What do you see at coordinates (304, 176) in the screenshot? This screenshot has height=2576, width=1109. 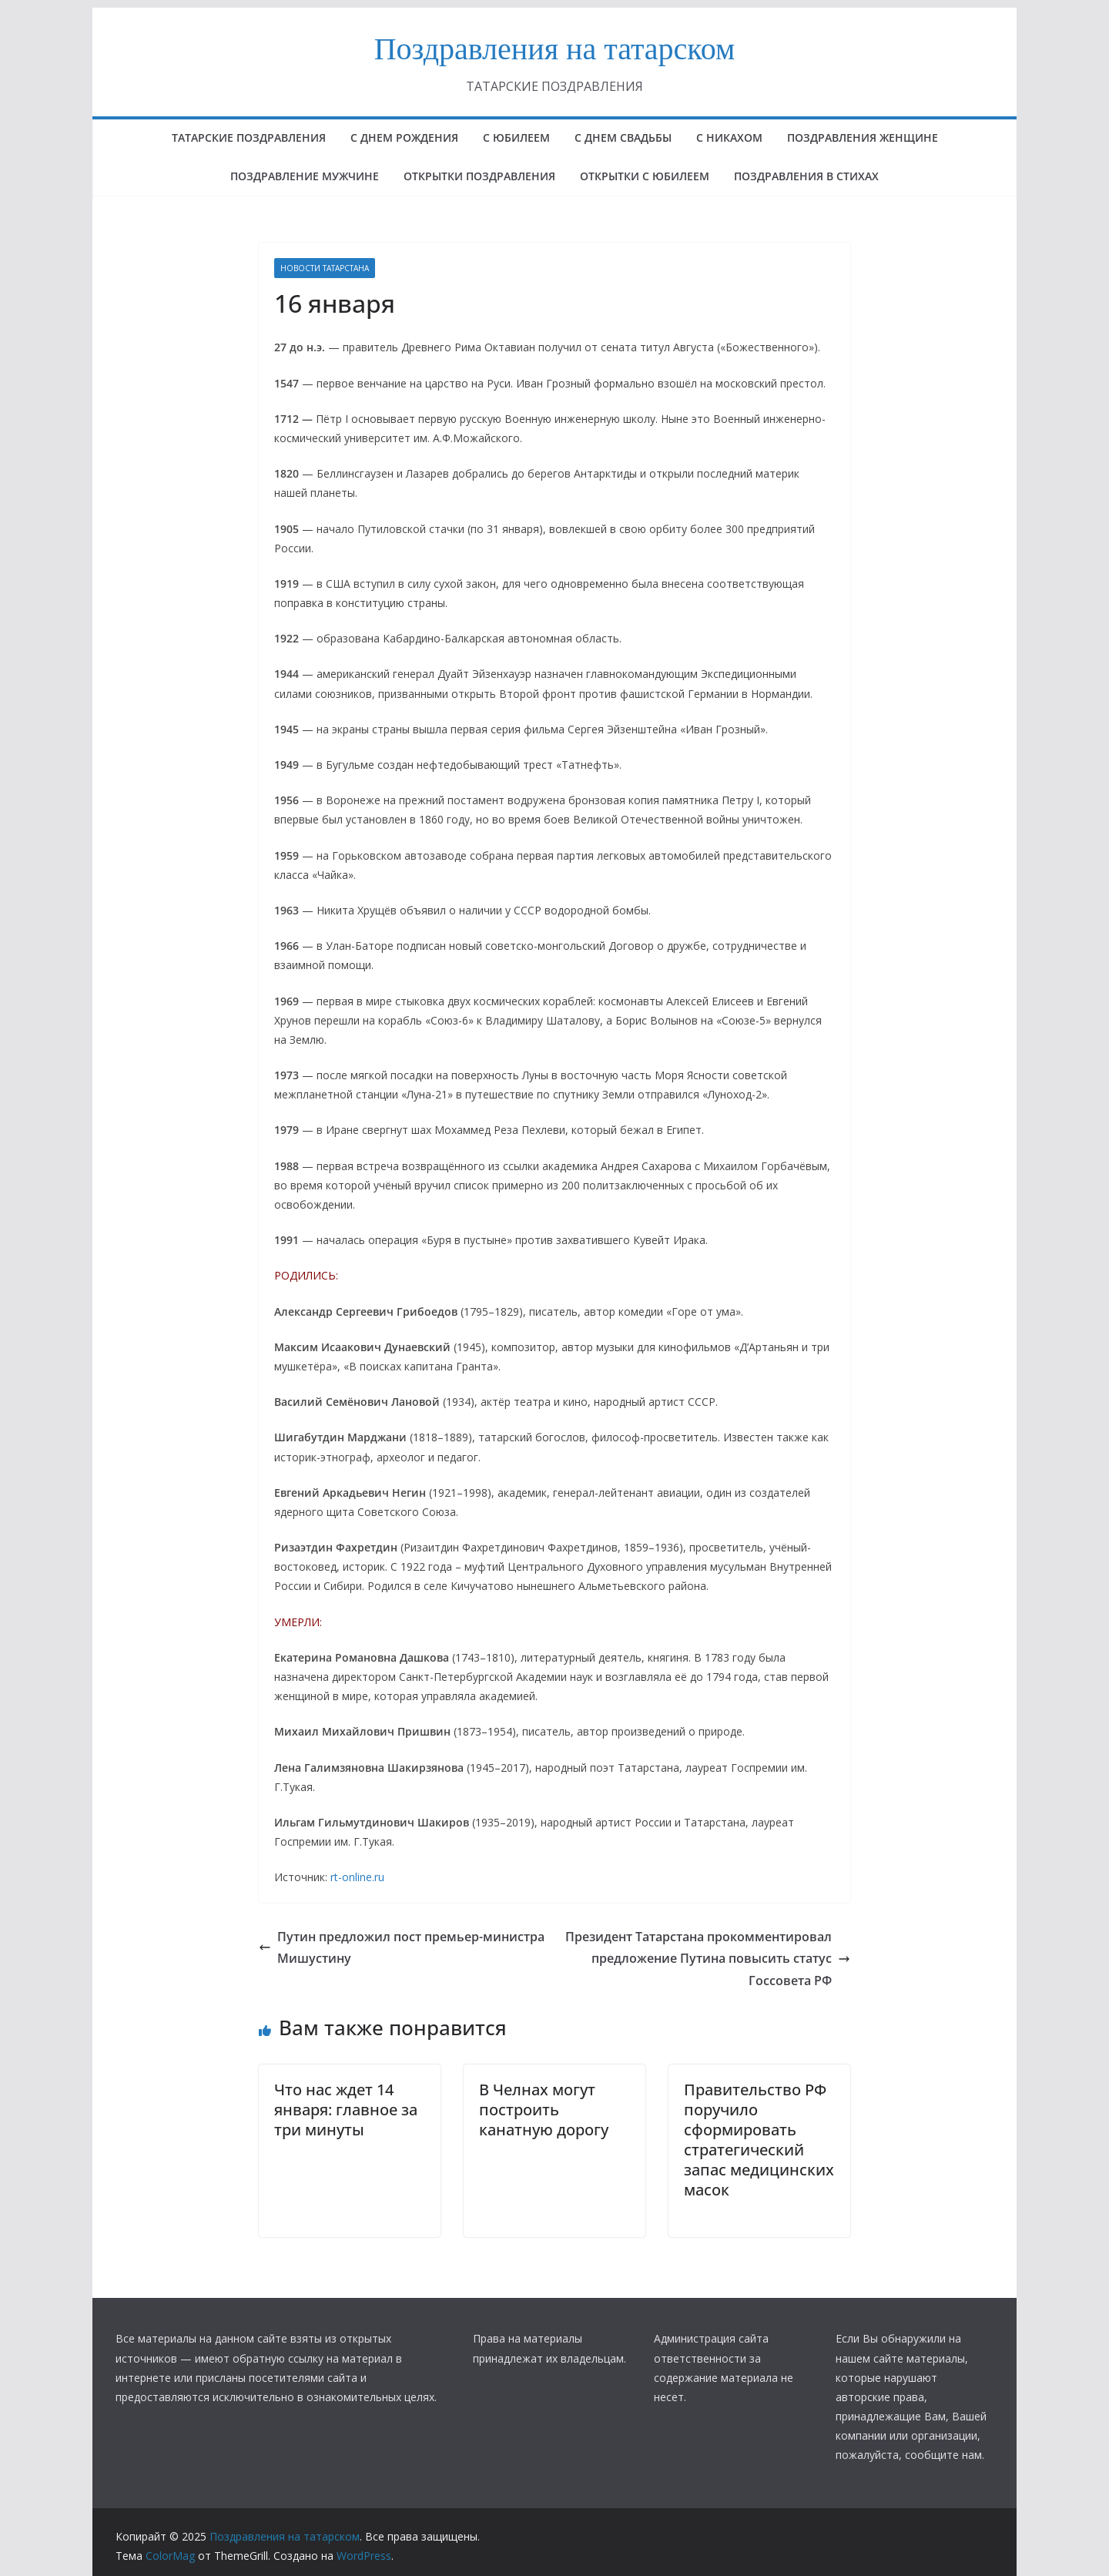 I see `ПОЗДРАВЛЕНИЕ МУЖЧИНЕ` at bounding box center [304, 176].